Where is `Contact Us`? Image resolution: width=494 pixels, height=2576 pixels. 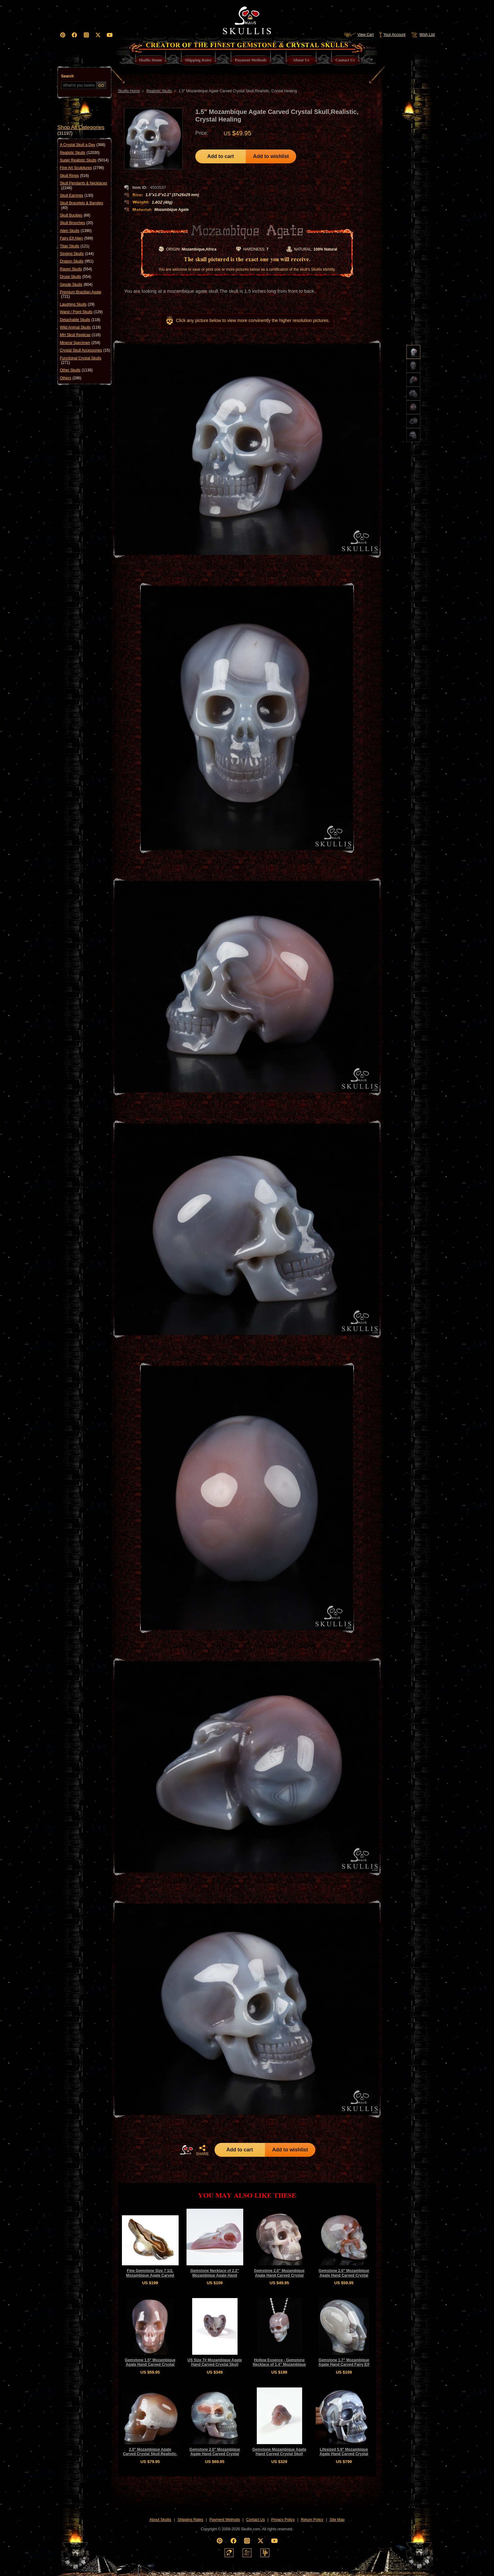 Contact Us is located at coordinates (255, 2519).